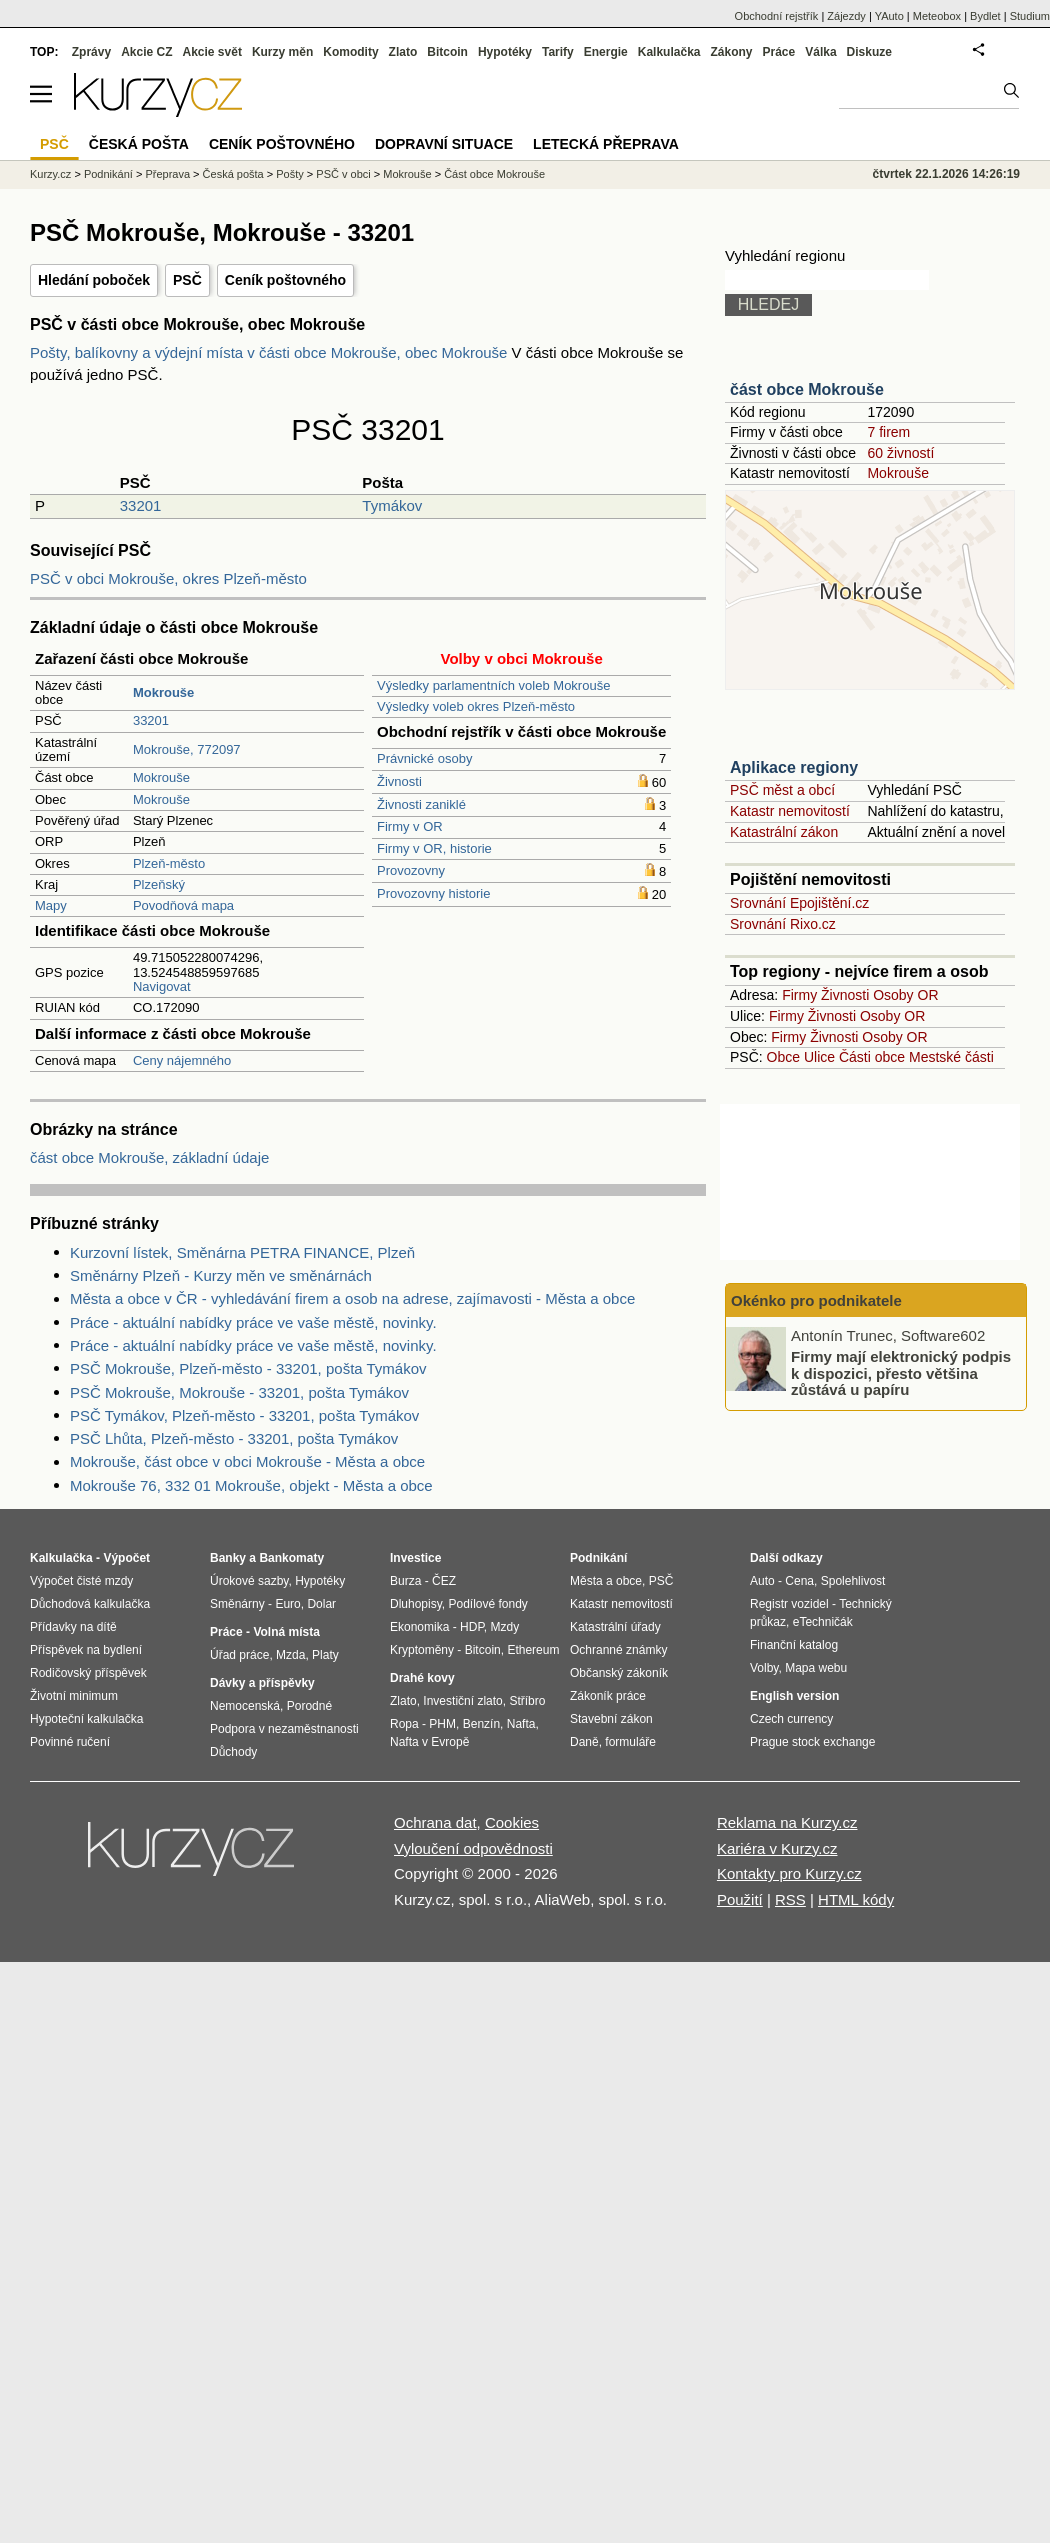 This screenshot has height=2543, width=1050. Describe the element at coordinates (764, 1668) in the screenshot. I see `Volby` at that location.